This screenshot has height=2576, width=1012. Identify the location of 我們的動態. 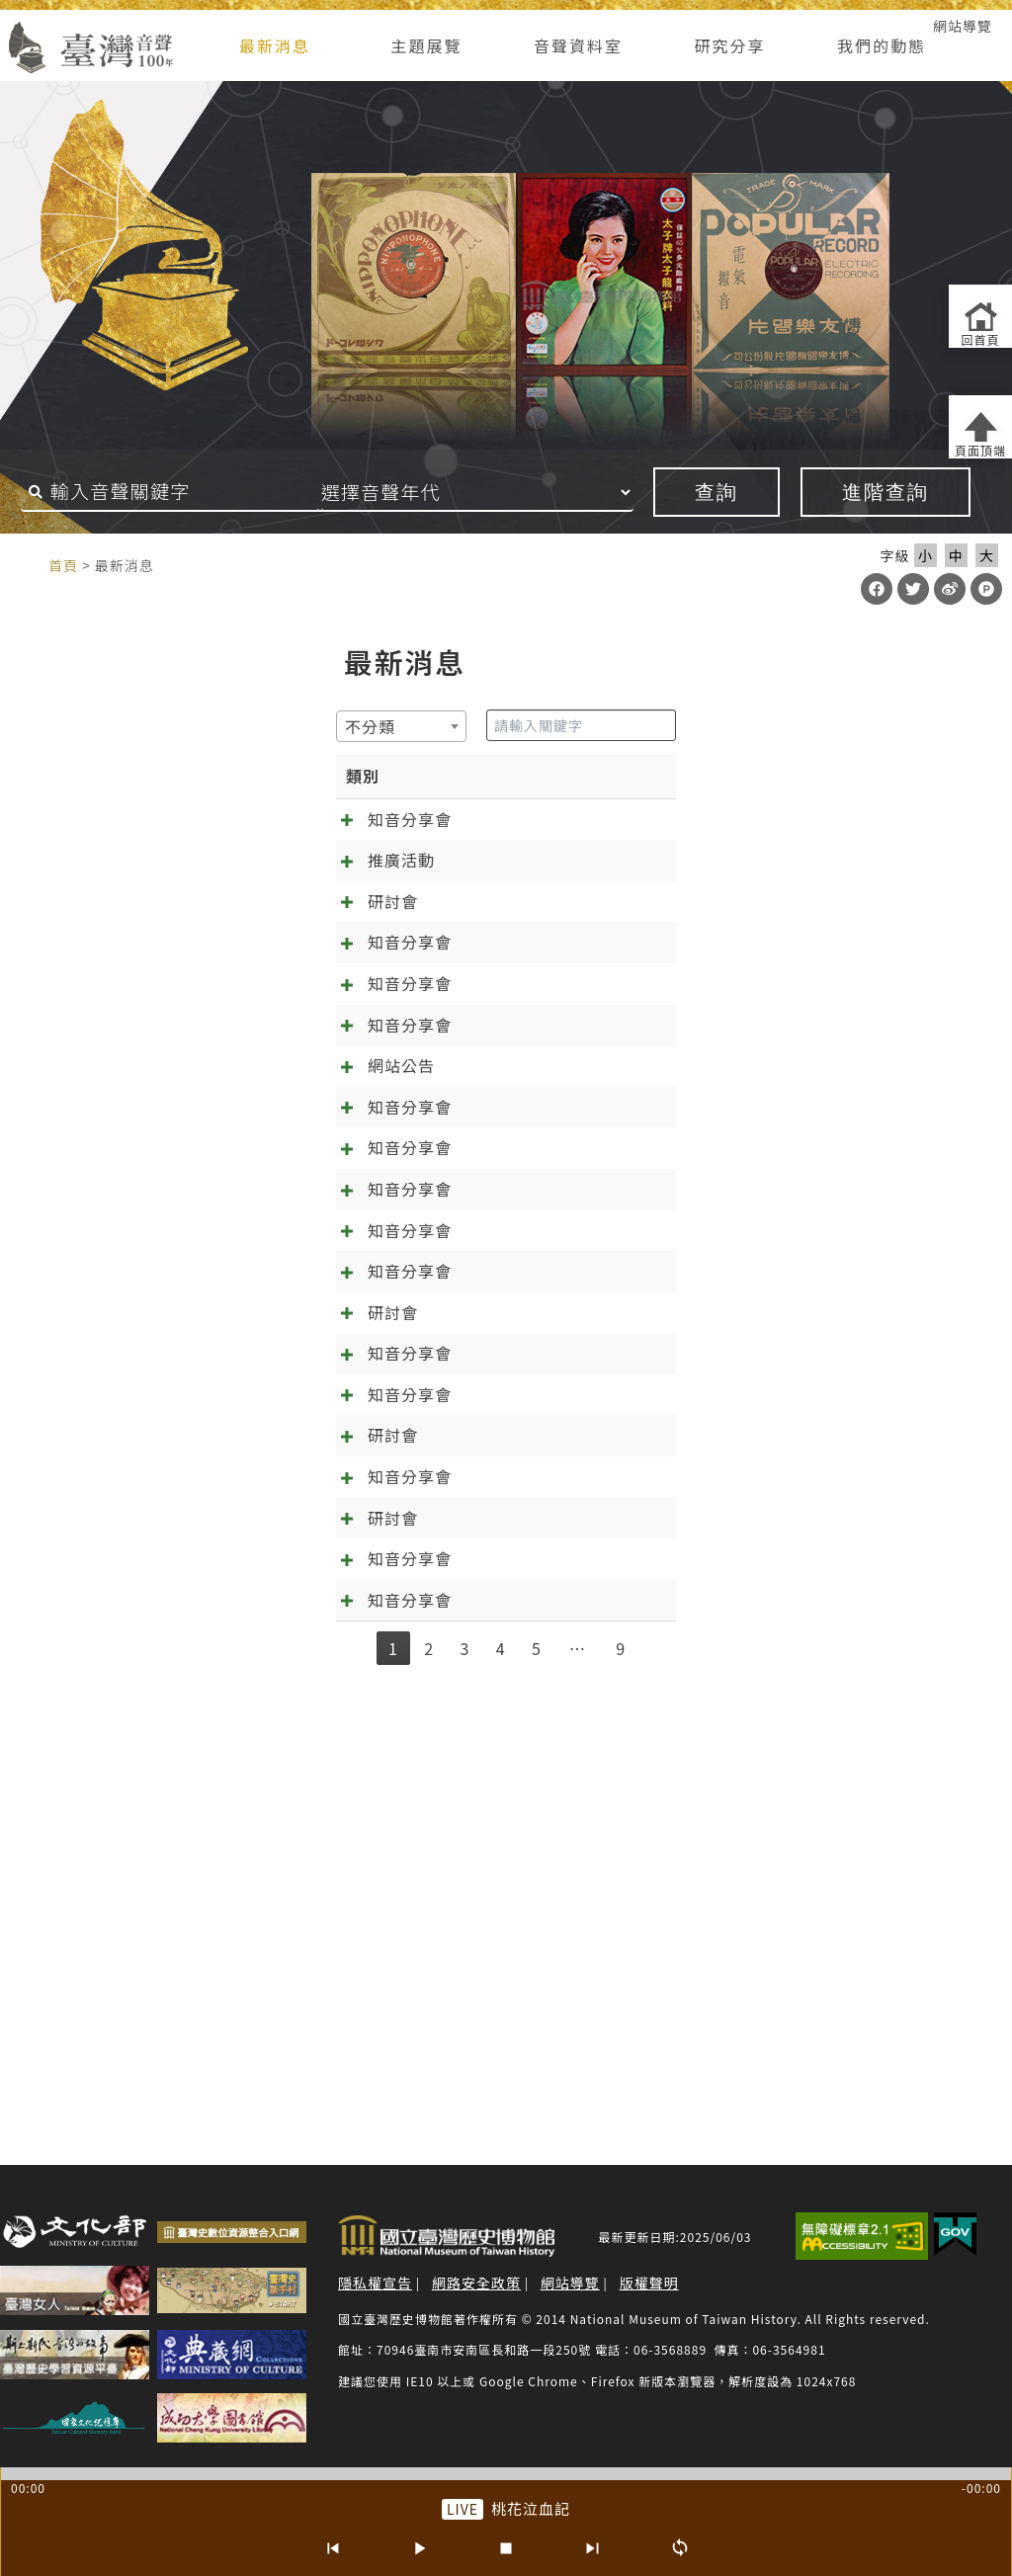
(881, 45).